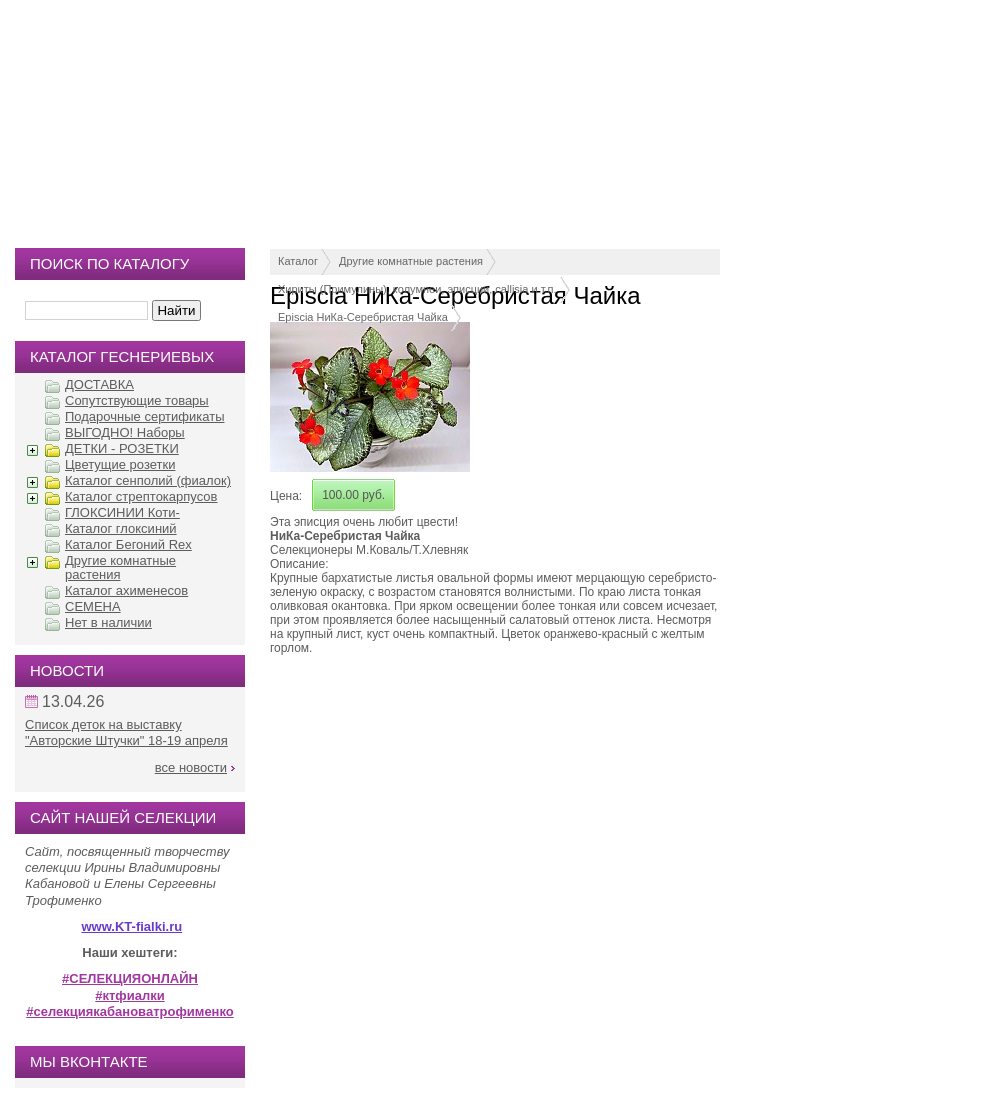  I want to click on Подарочные сертификаты, so click(144, 416).